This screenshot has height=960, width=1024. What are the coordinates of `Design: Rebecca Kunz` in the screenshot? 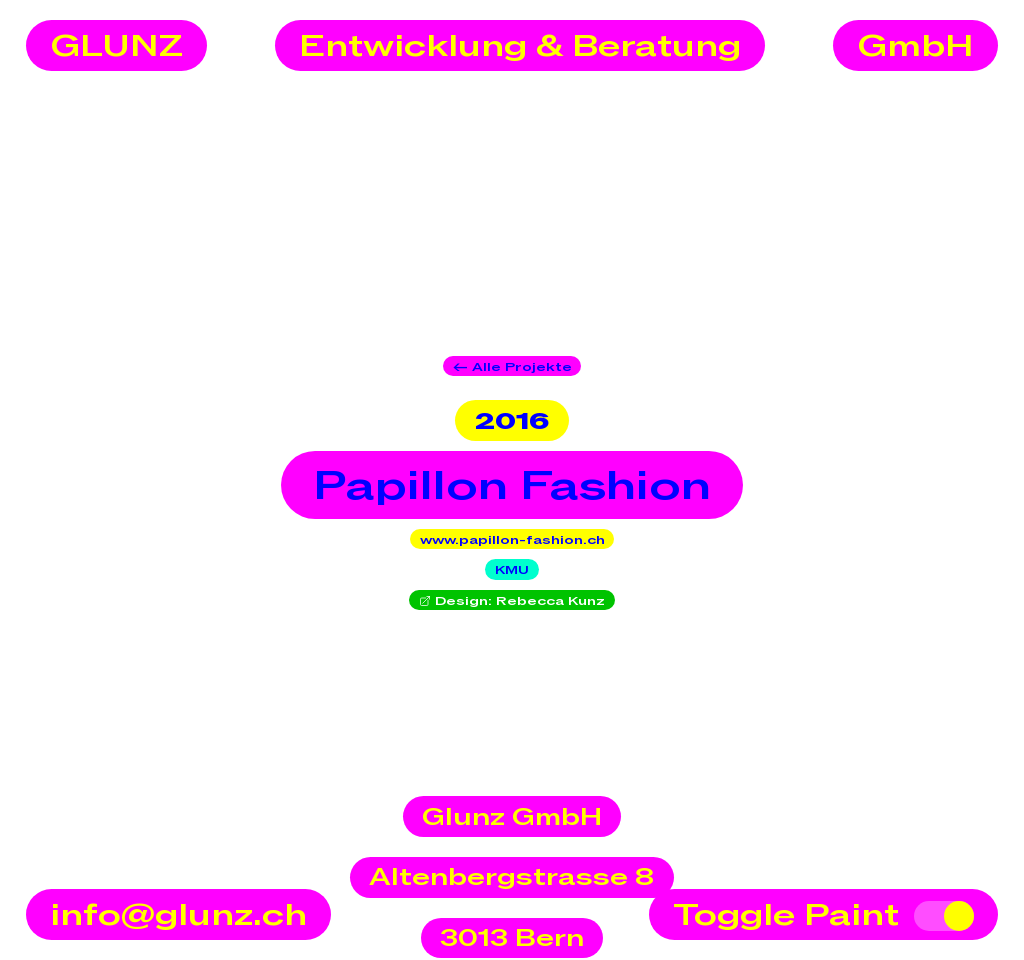 It's located at (512, 601).